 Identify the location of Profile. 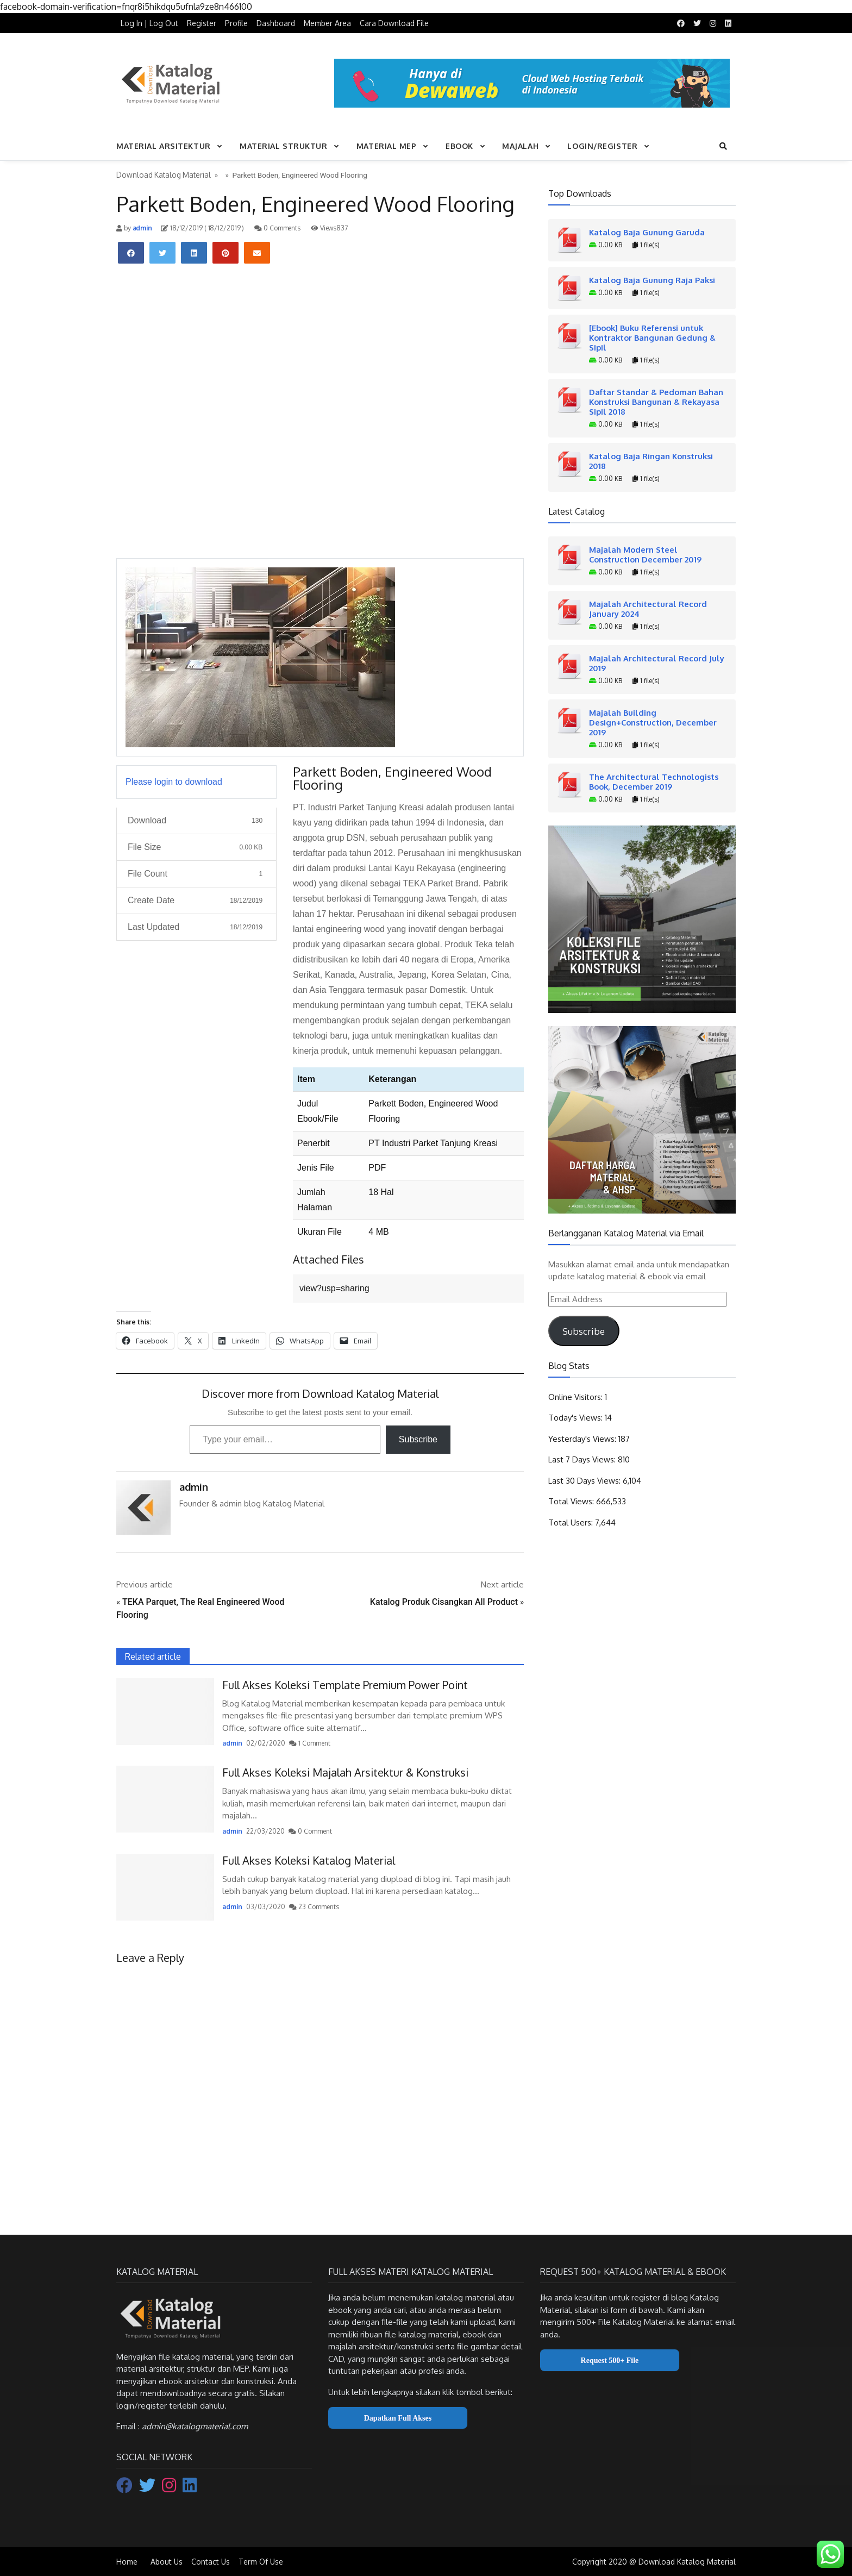
(236, 23).